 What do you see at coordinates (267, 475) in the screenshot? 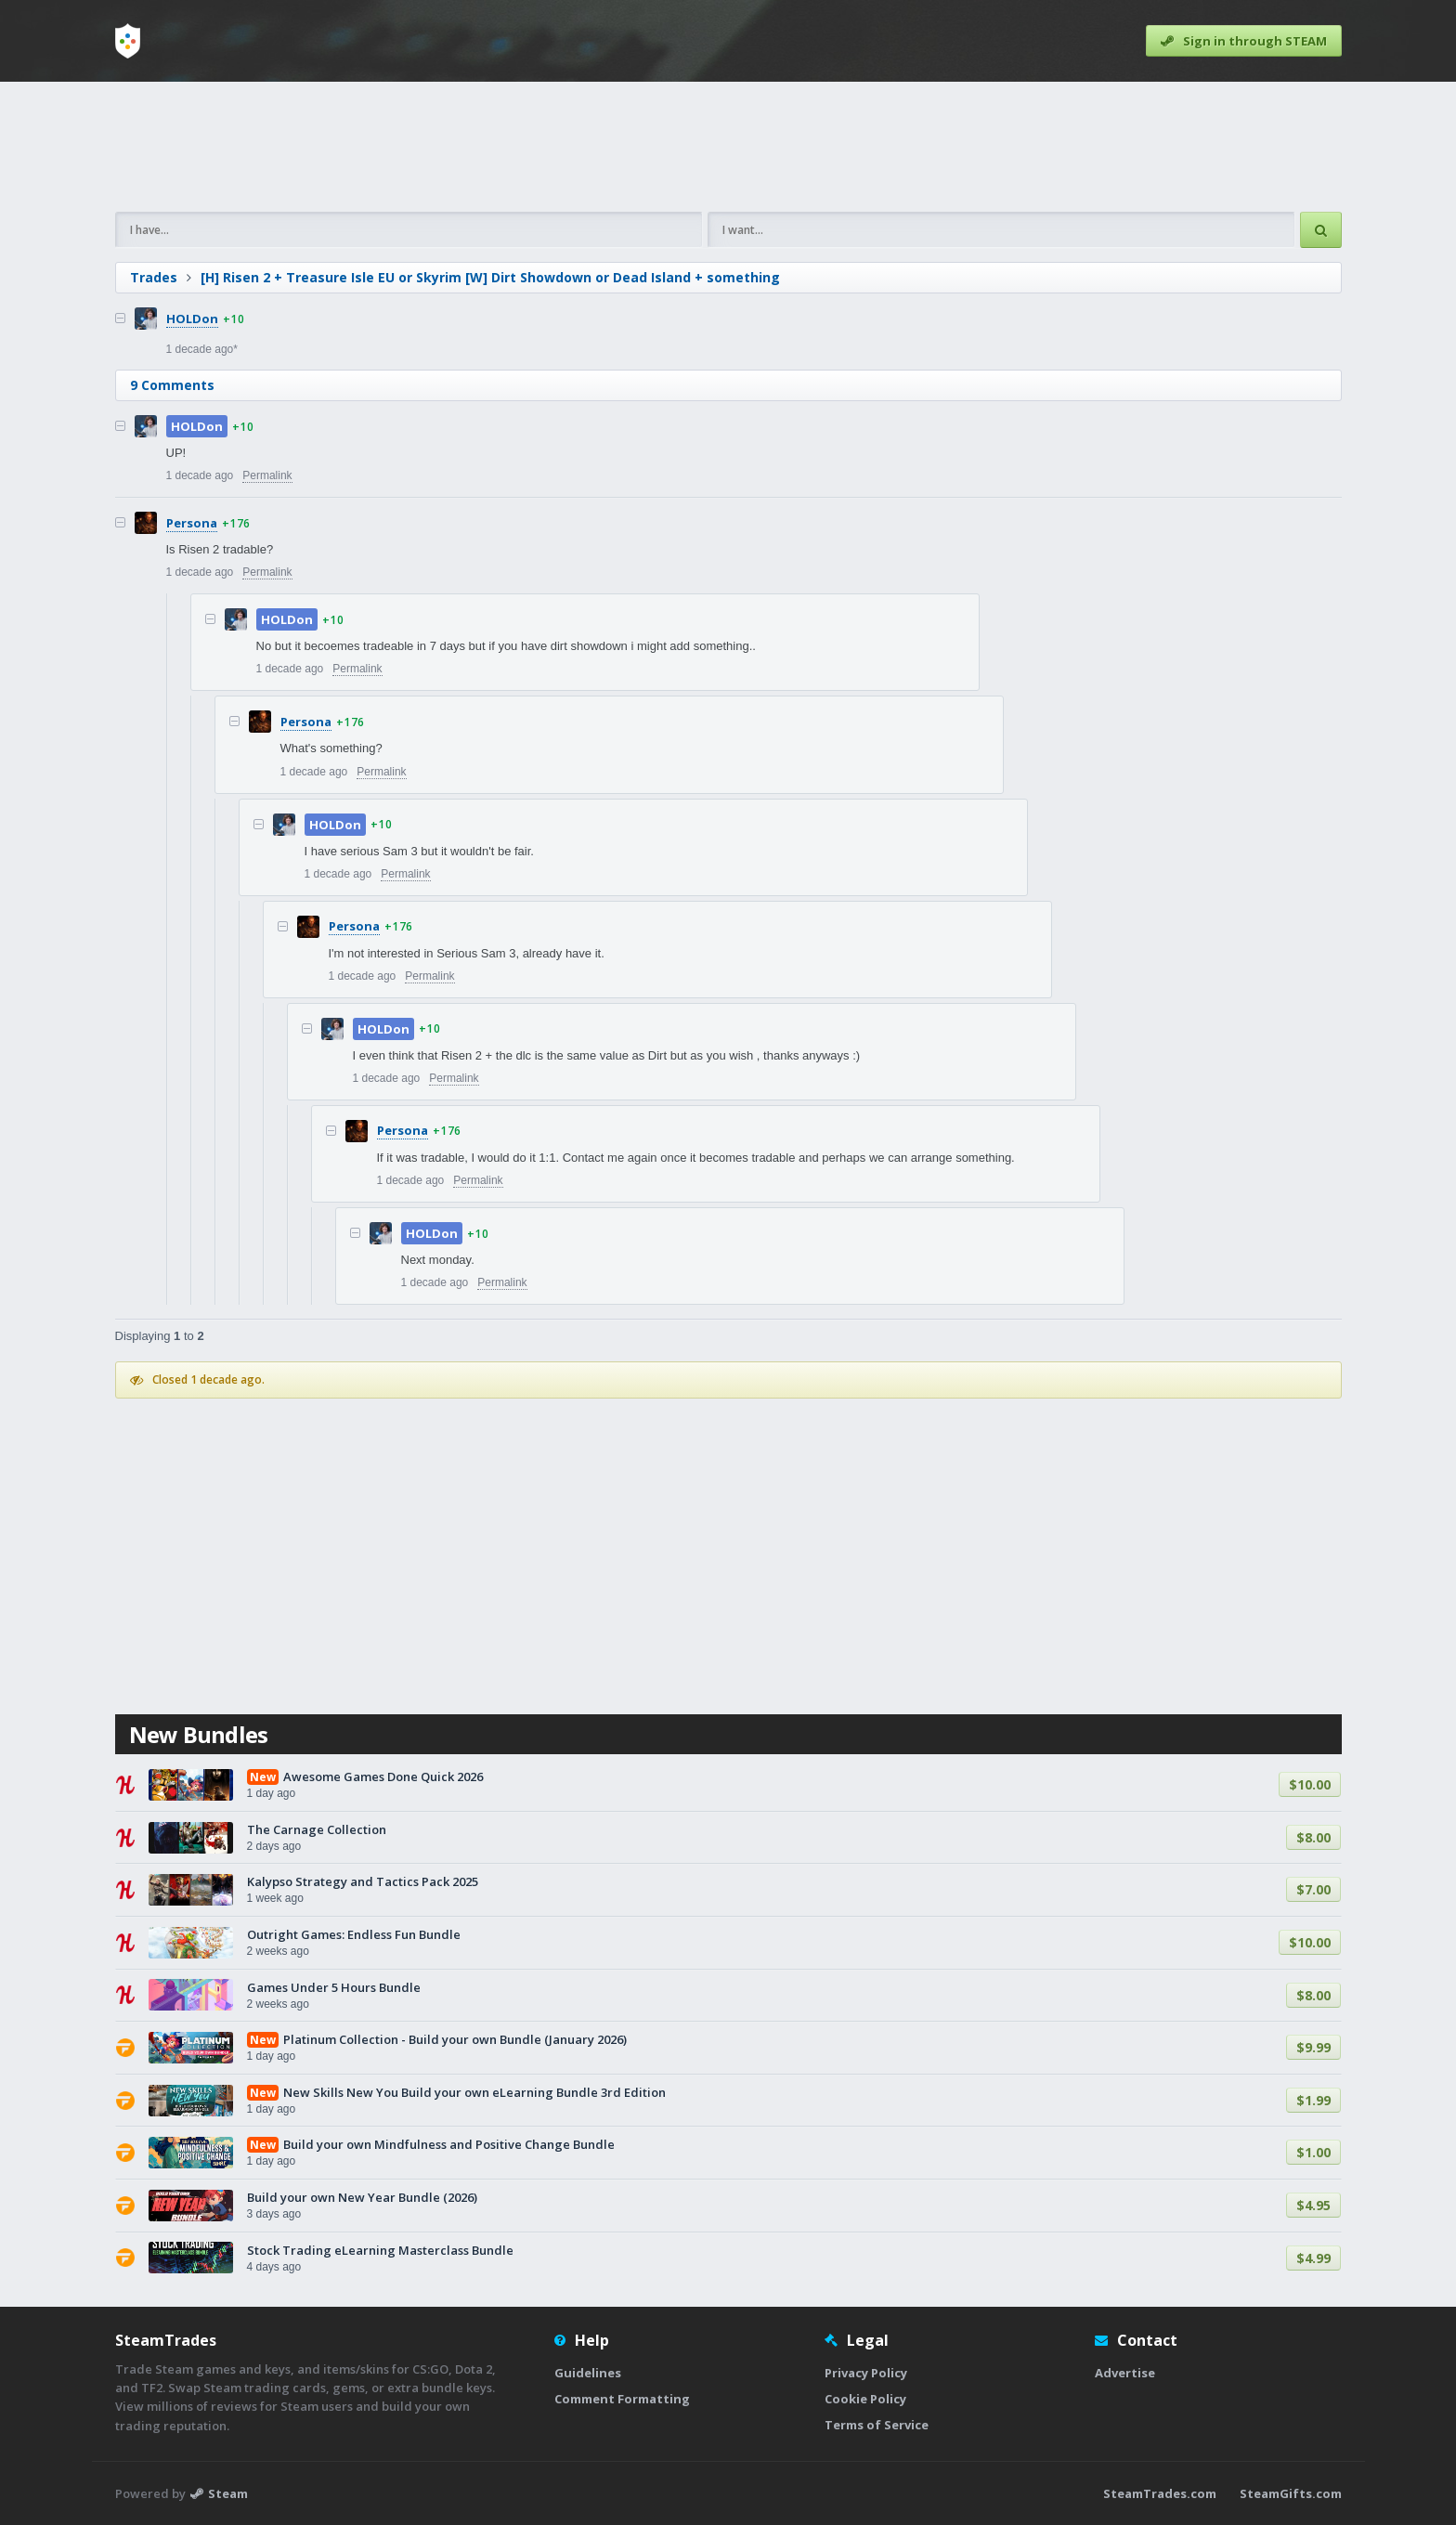
I see `Permalink` at bounding box center [267, 475].